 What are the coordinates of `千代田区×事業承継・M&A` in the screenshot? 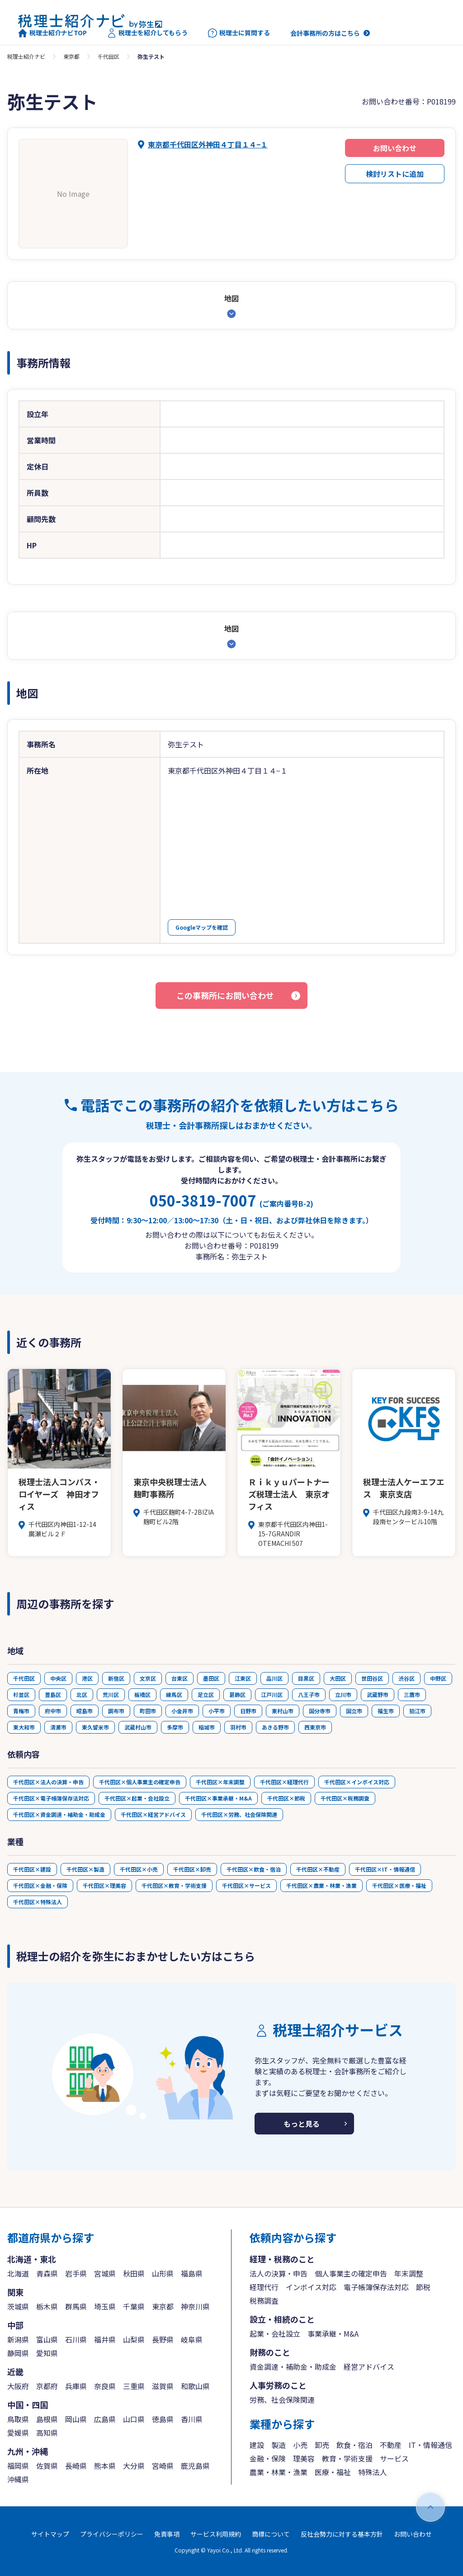 It's located at (218, 1798).